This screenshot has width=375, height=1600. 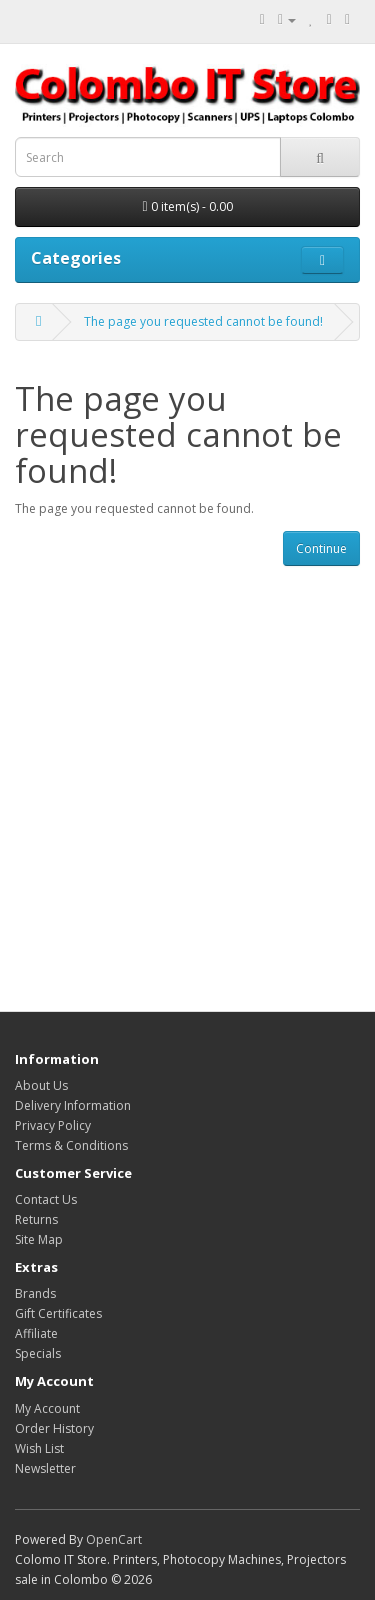 I want to click on Privacy Policy, so click(x=53, y=1125).